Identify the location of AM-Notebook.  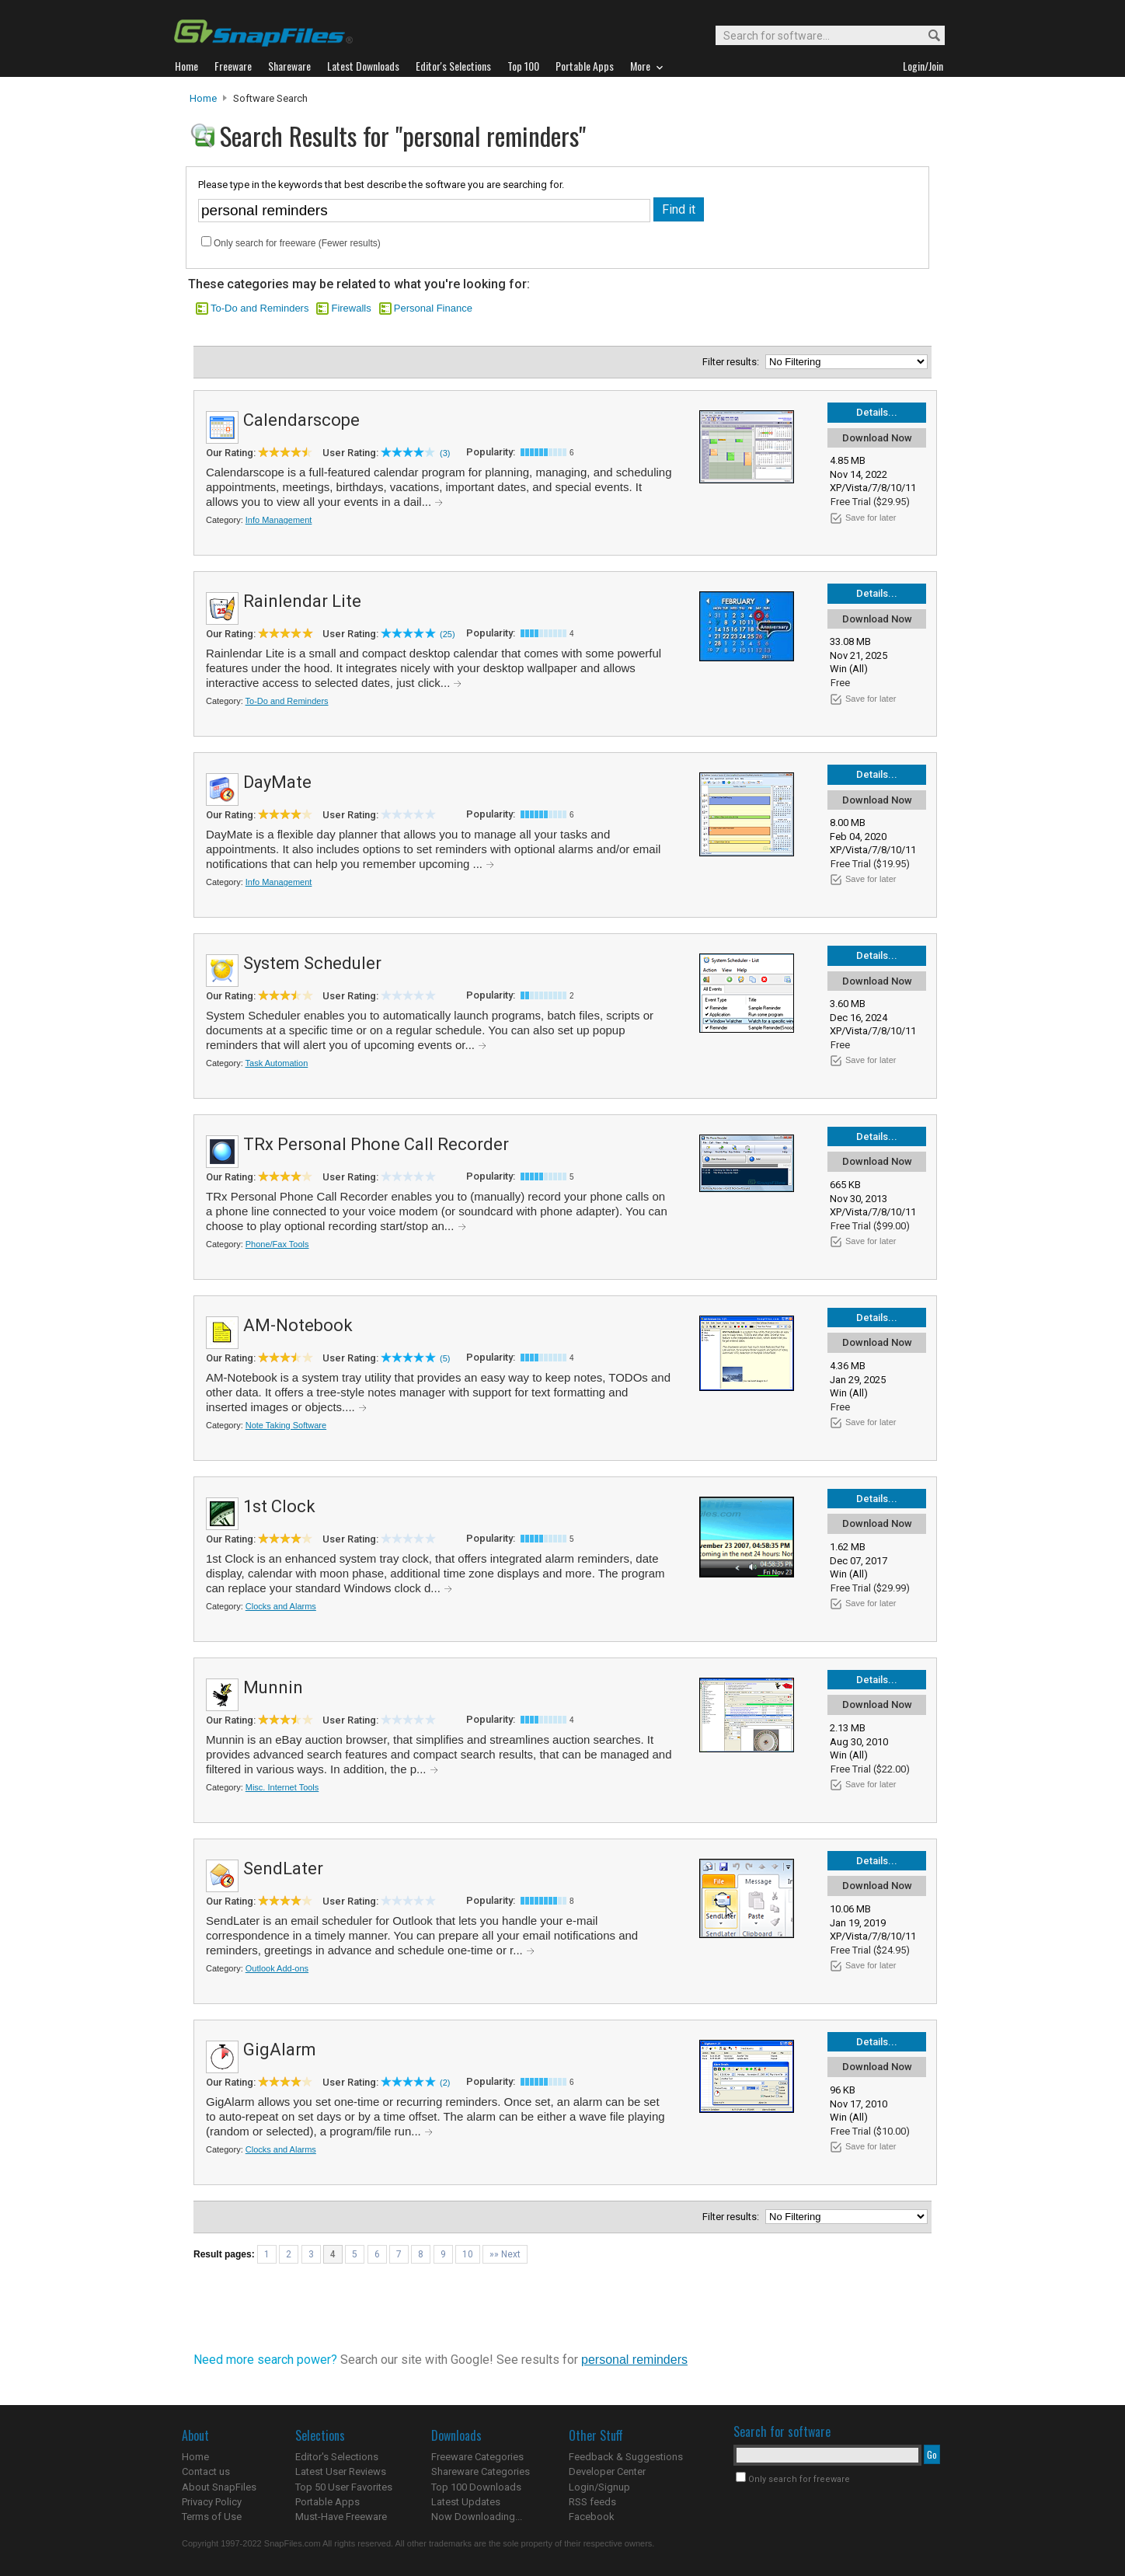
(298, 1325).